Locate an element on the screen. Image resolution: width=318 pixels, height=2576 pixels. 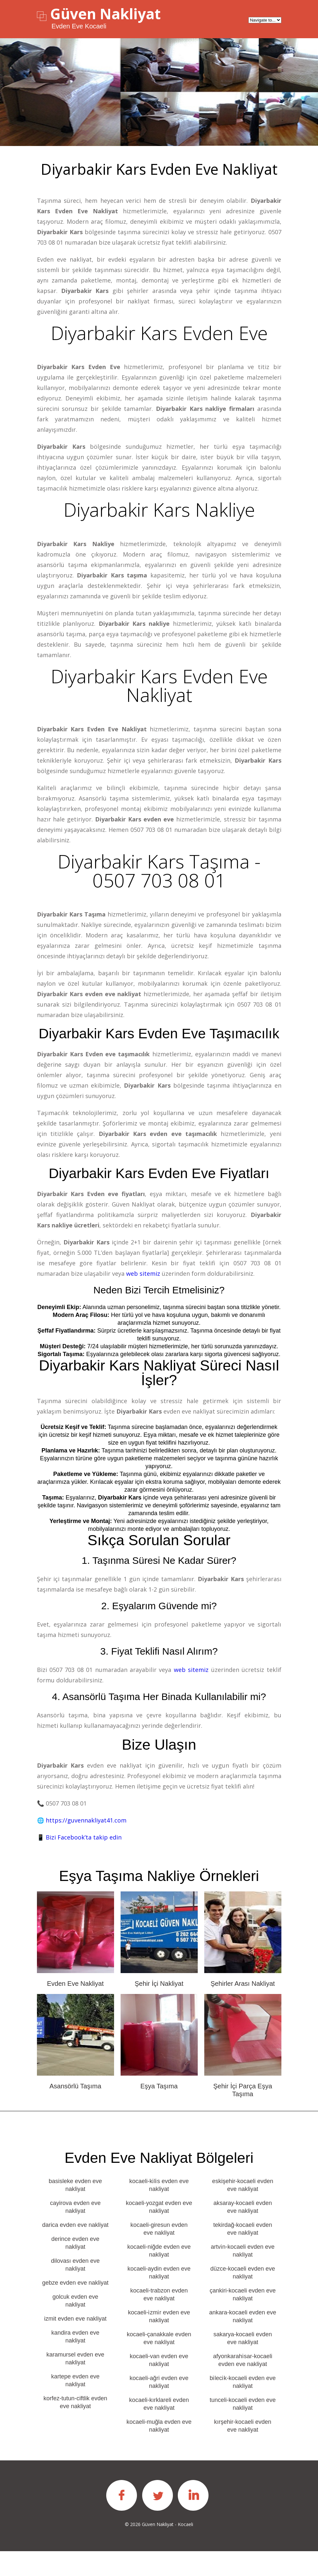
karamursel evden eve nakliyat is located at coordinates (75, 2383).